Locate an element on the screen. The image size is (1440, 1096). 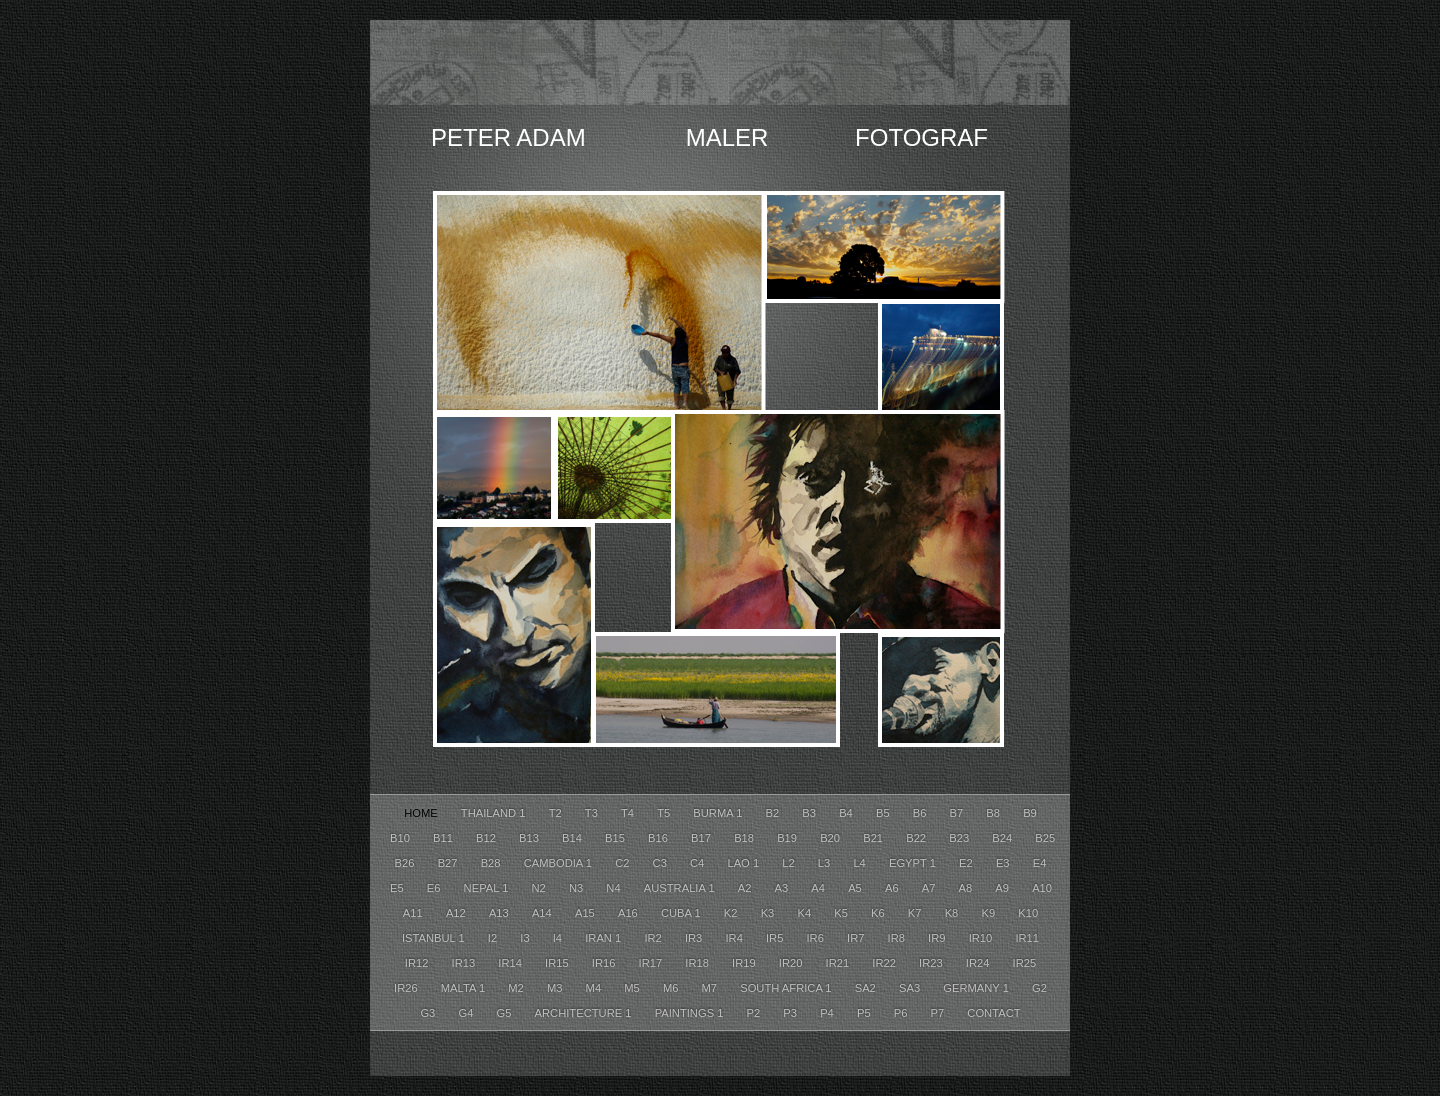
B5 is located at coordinates (884, 813).